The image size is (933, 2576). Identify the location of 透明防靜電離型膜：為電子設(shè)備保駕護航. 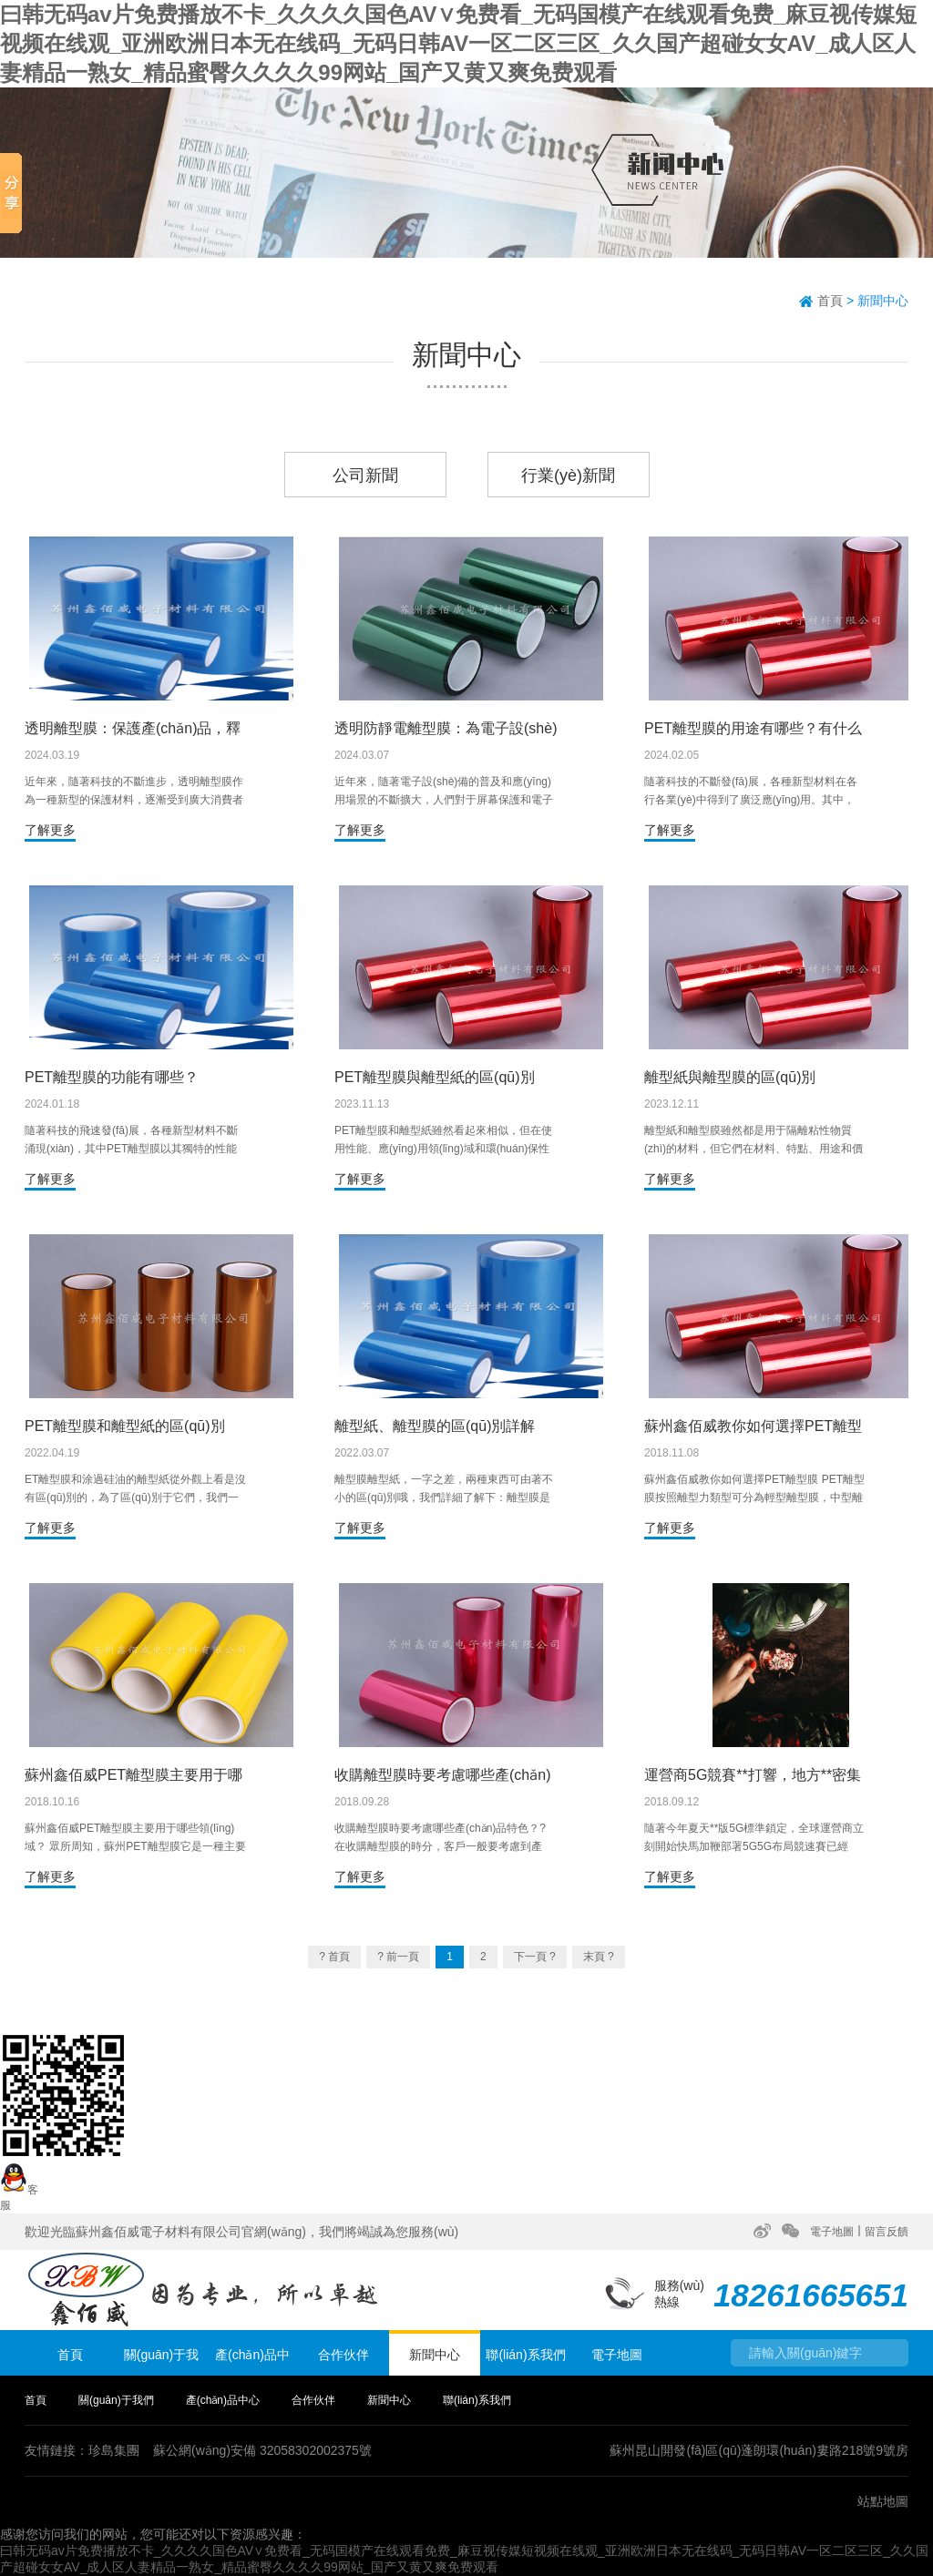
(445, 729).